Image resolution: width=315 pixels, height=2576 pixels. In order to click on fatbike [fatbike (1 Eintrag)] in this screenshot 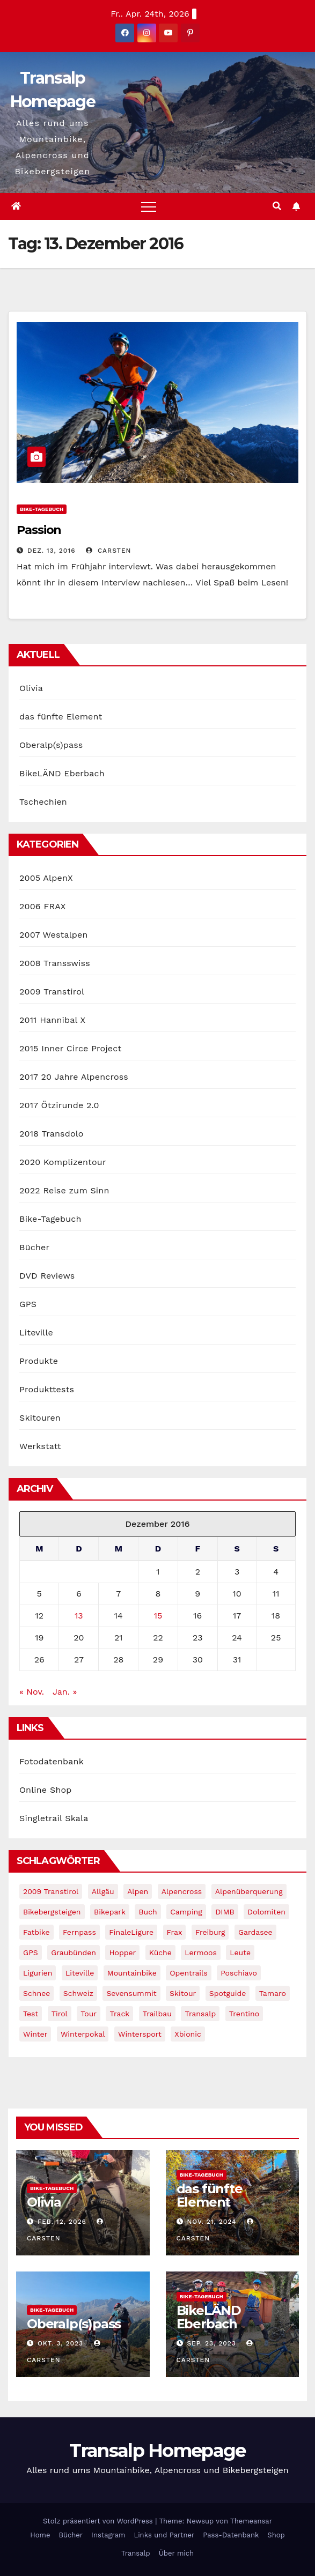, I will do `click(36, 1932)`.